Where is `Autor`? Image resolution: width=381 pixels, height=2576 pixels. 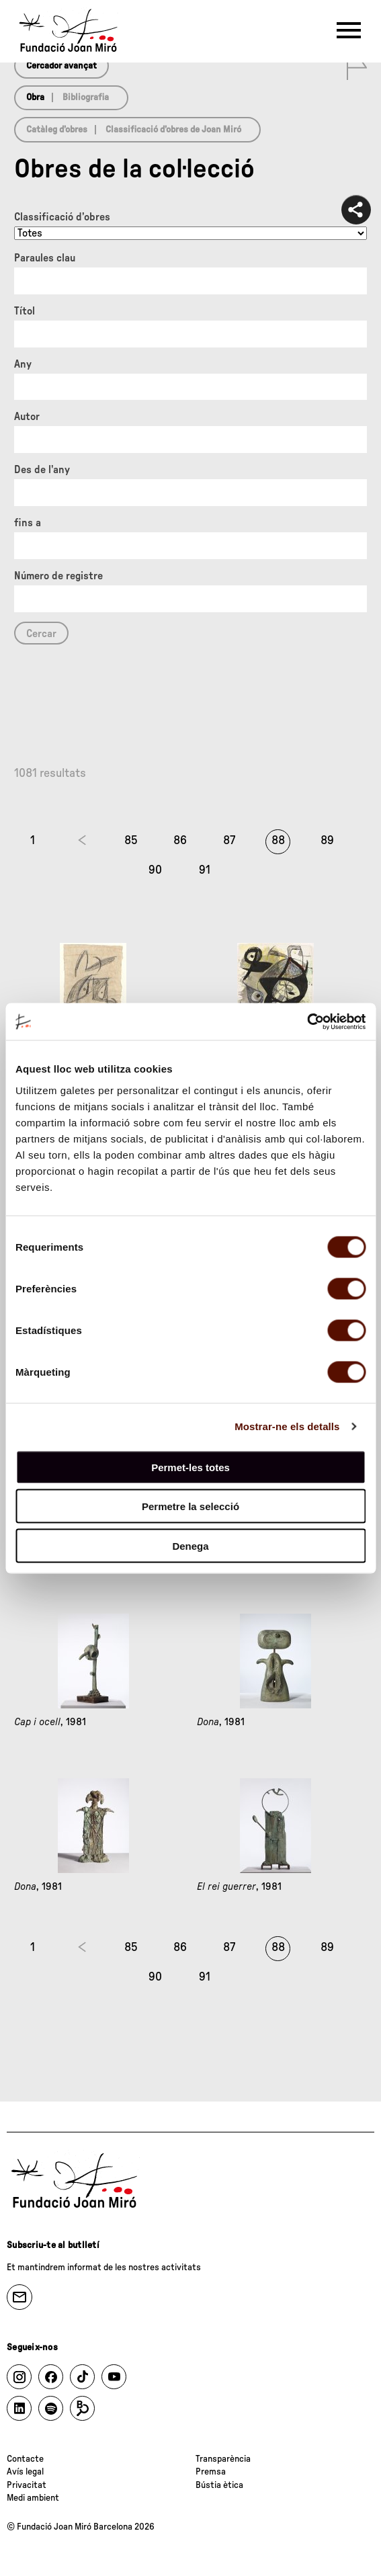
Autor is located at coordinates (27, 416).